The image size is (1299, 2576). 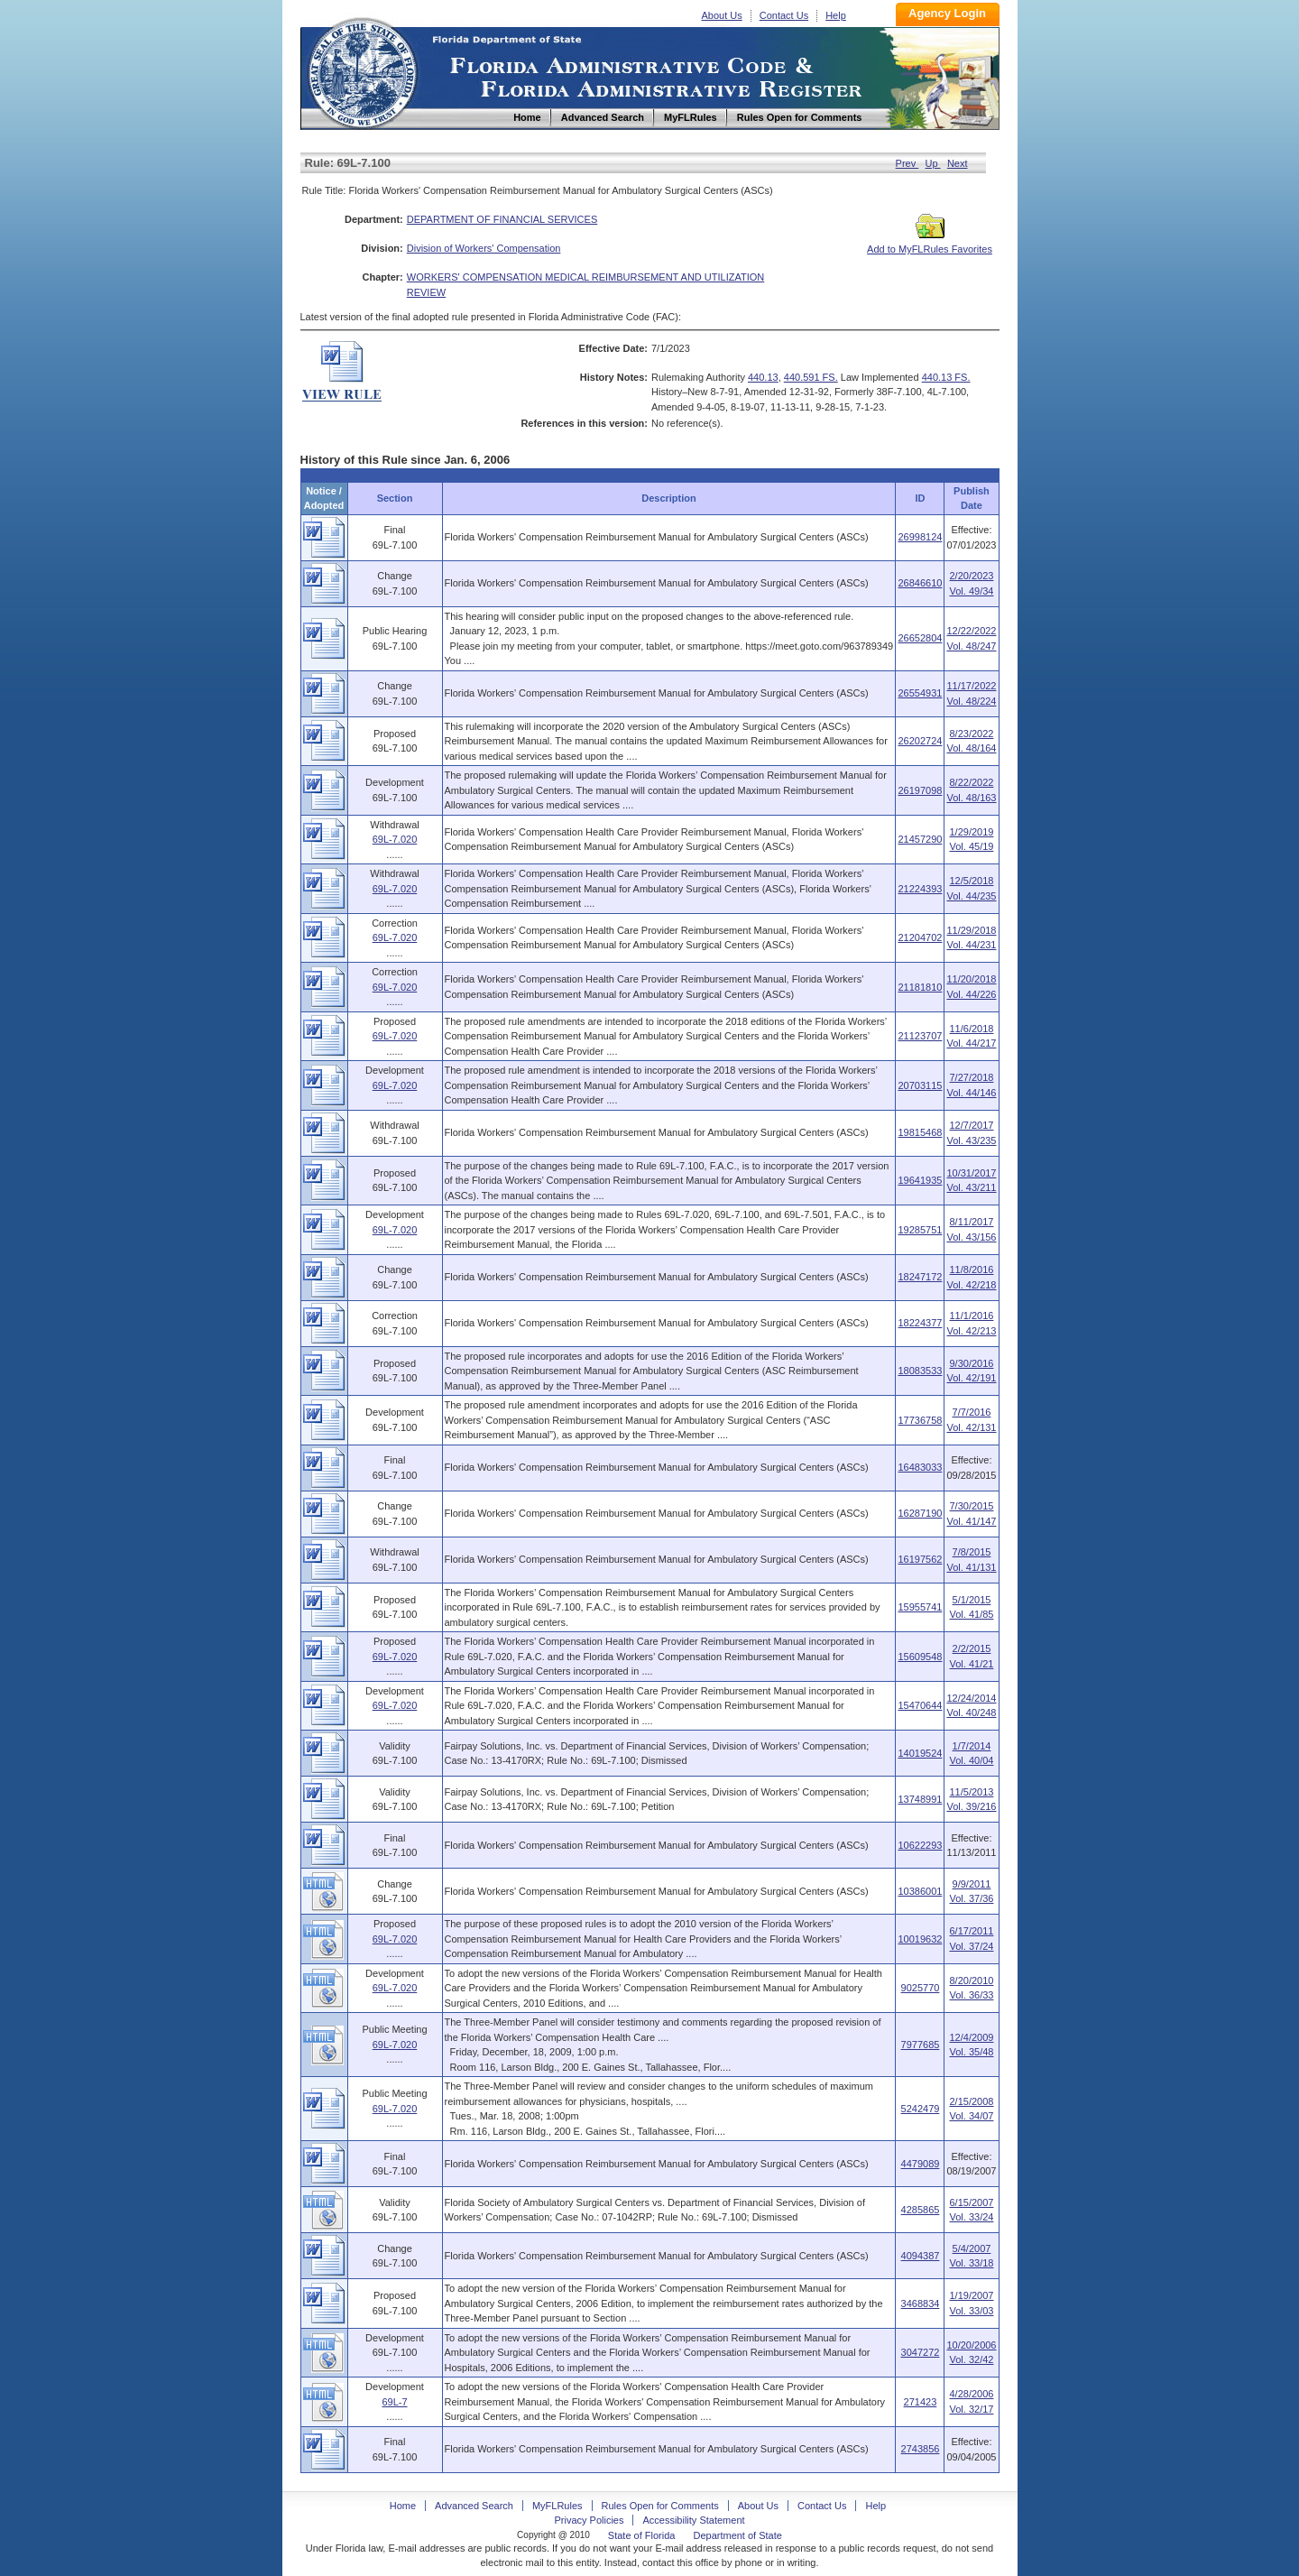 What do you see at coordinates (920, 937) in the screenshot?
I see `21204702` at bounding box center [920, 937].